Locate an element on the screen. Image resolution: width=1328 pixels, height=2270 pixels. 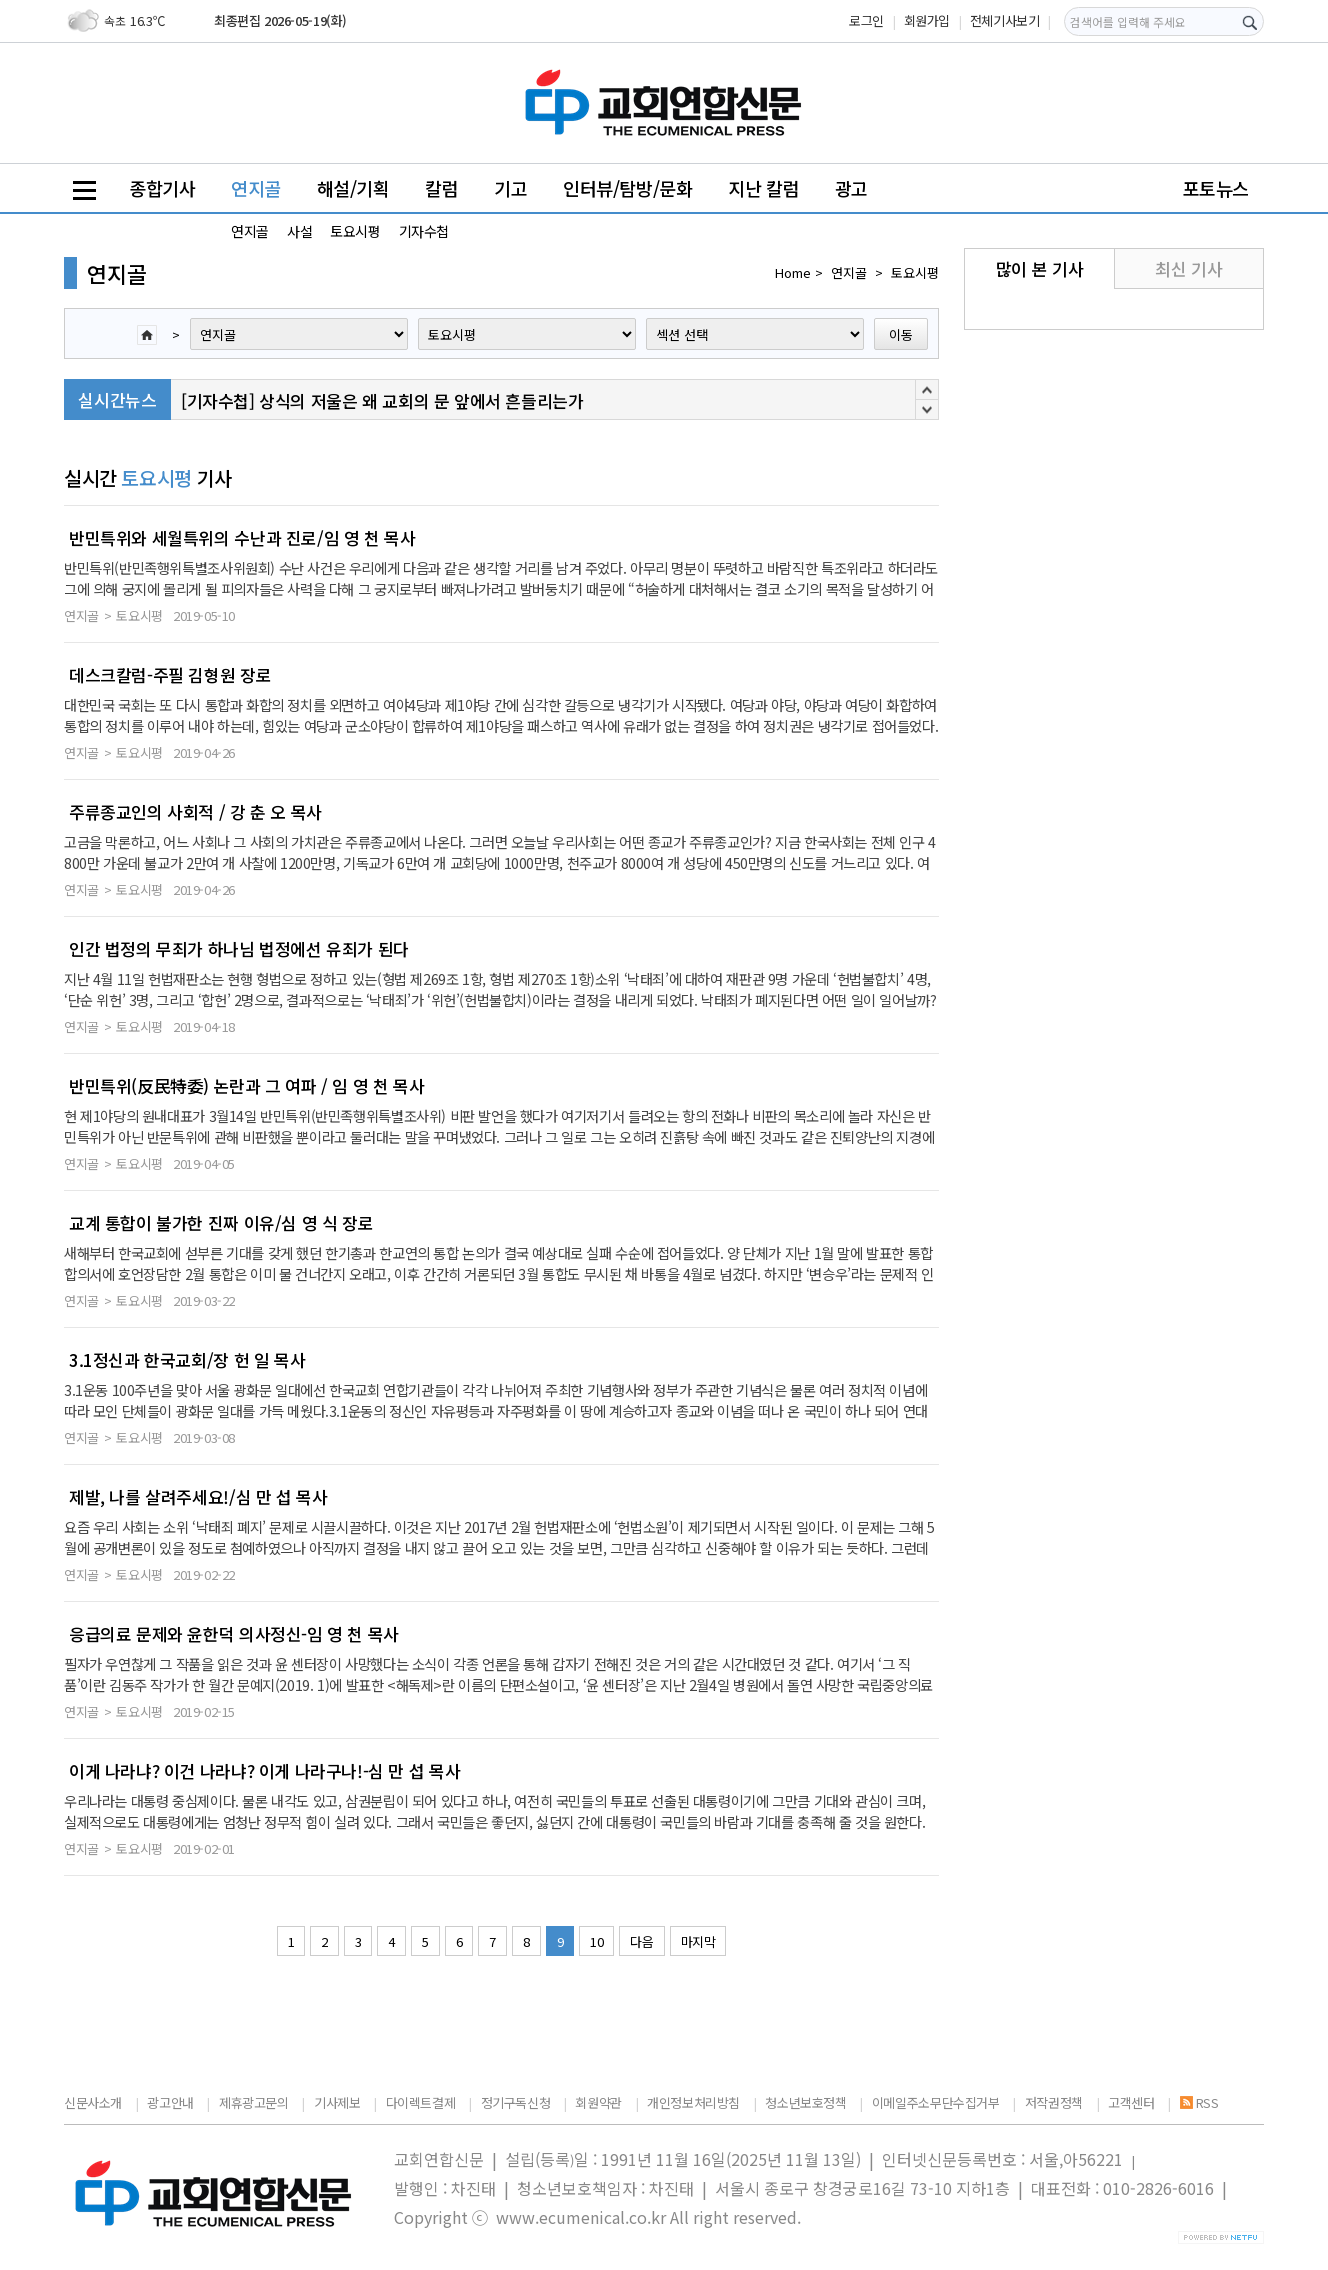
기자수첩 is located at coordinates (424, 231).